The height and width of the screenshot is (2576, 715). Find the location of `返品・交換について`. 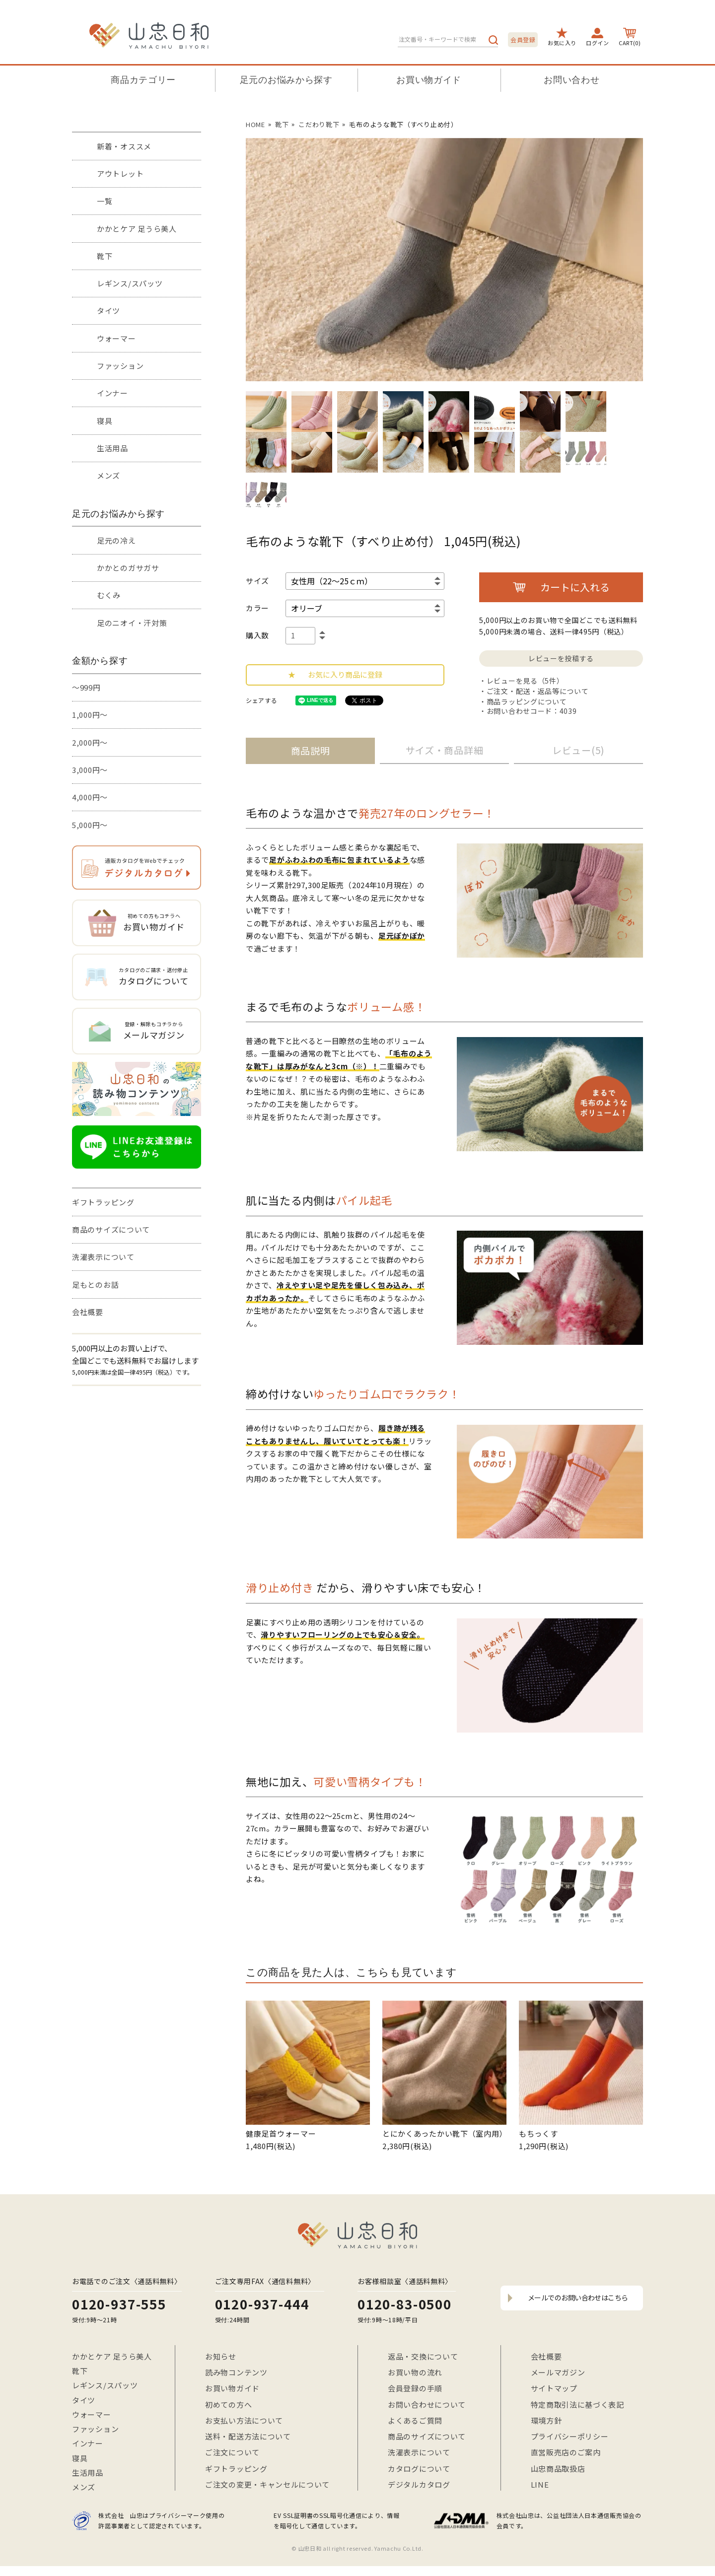

返品・交換について is located at coordinates (423, 2356).